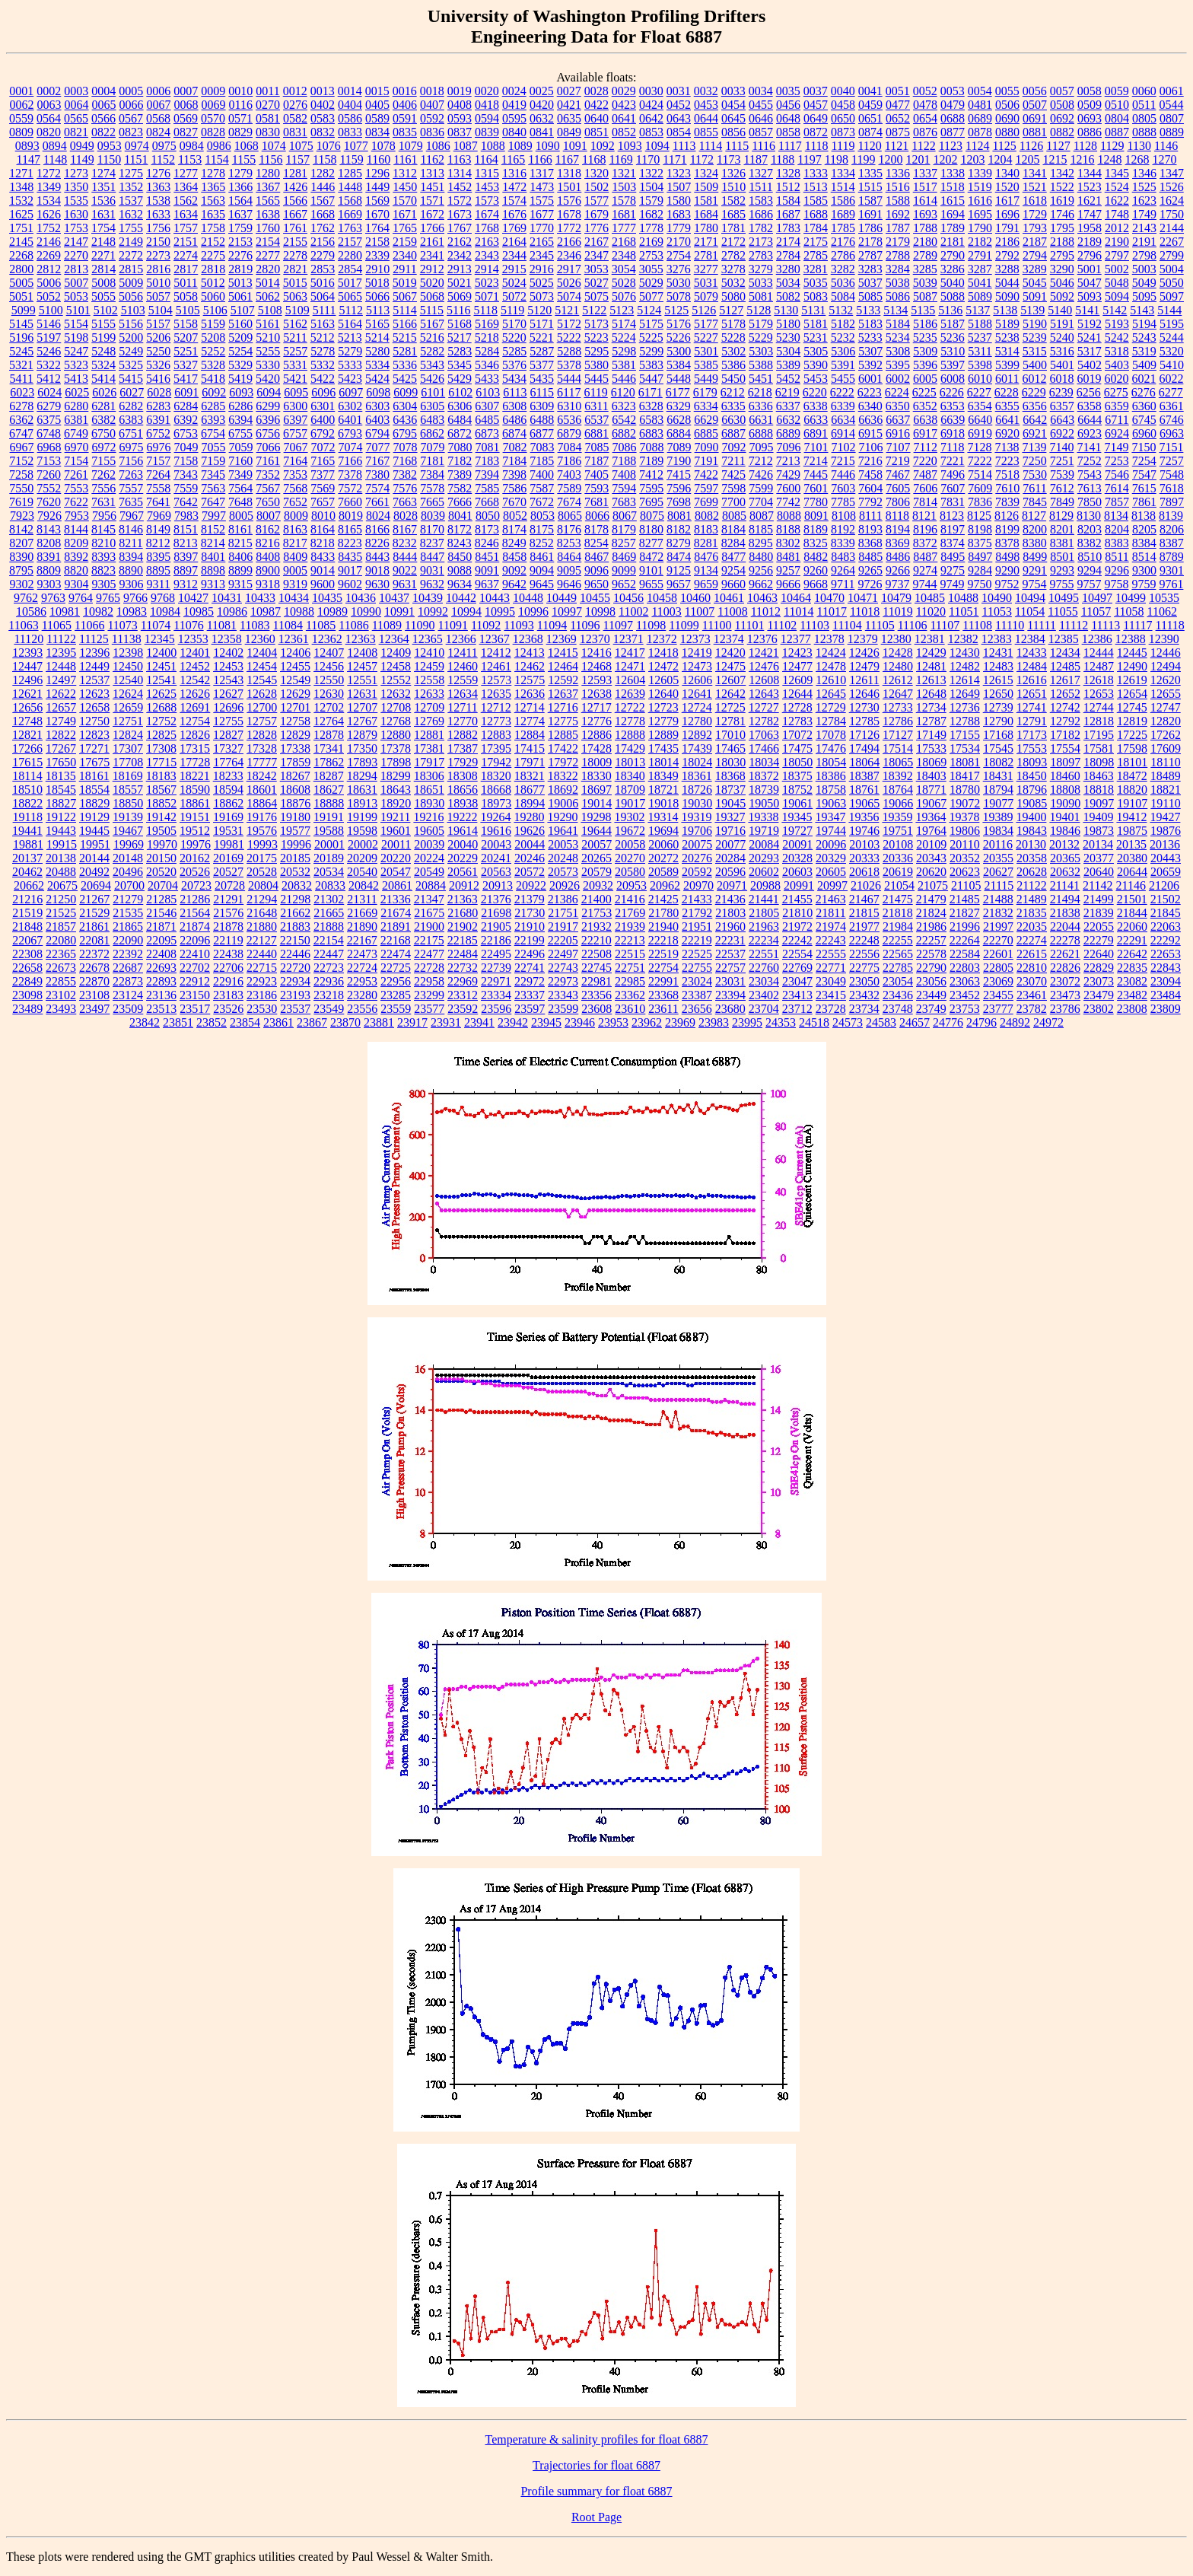 Image resolution: width=1193 pixels, height=2576 pixels. What do you see at coordinates (1062, 570) in the screenshot?
I see `9293` at bounding box center [1062, 570].